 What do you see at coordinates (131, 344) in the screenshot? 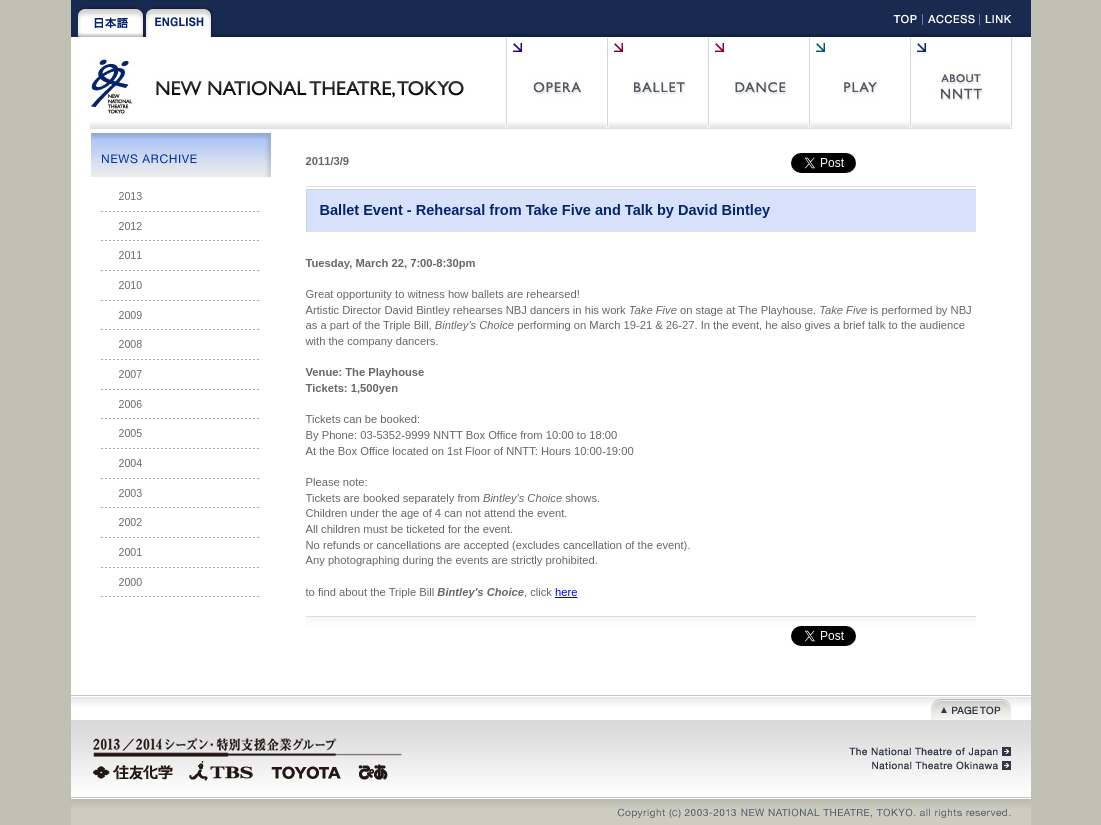
I see `2008` at bounding box center [131, 344].